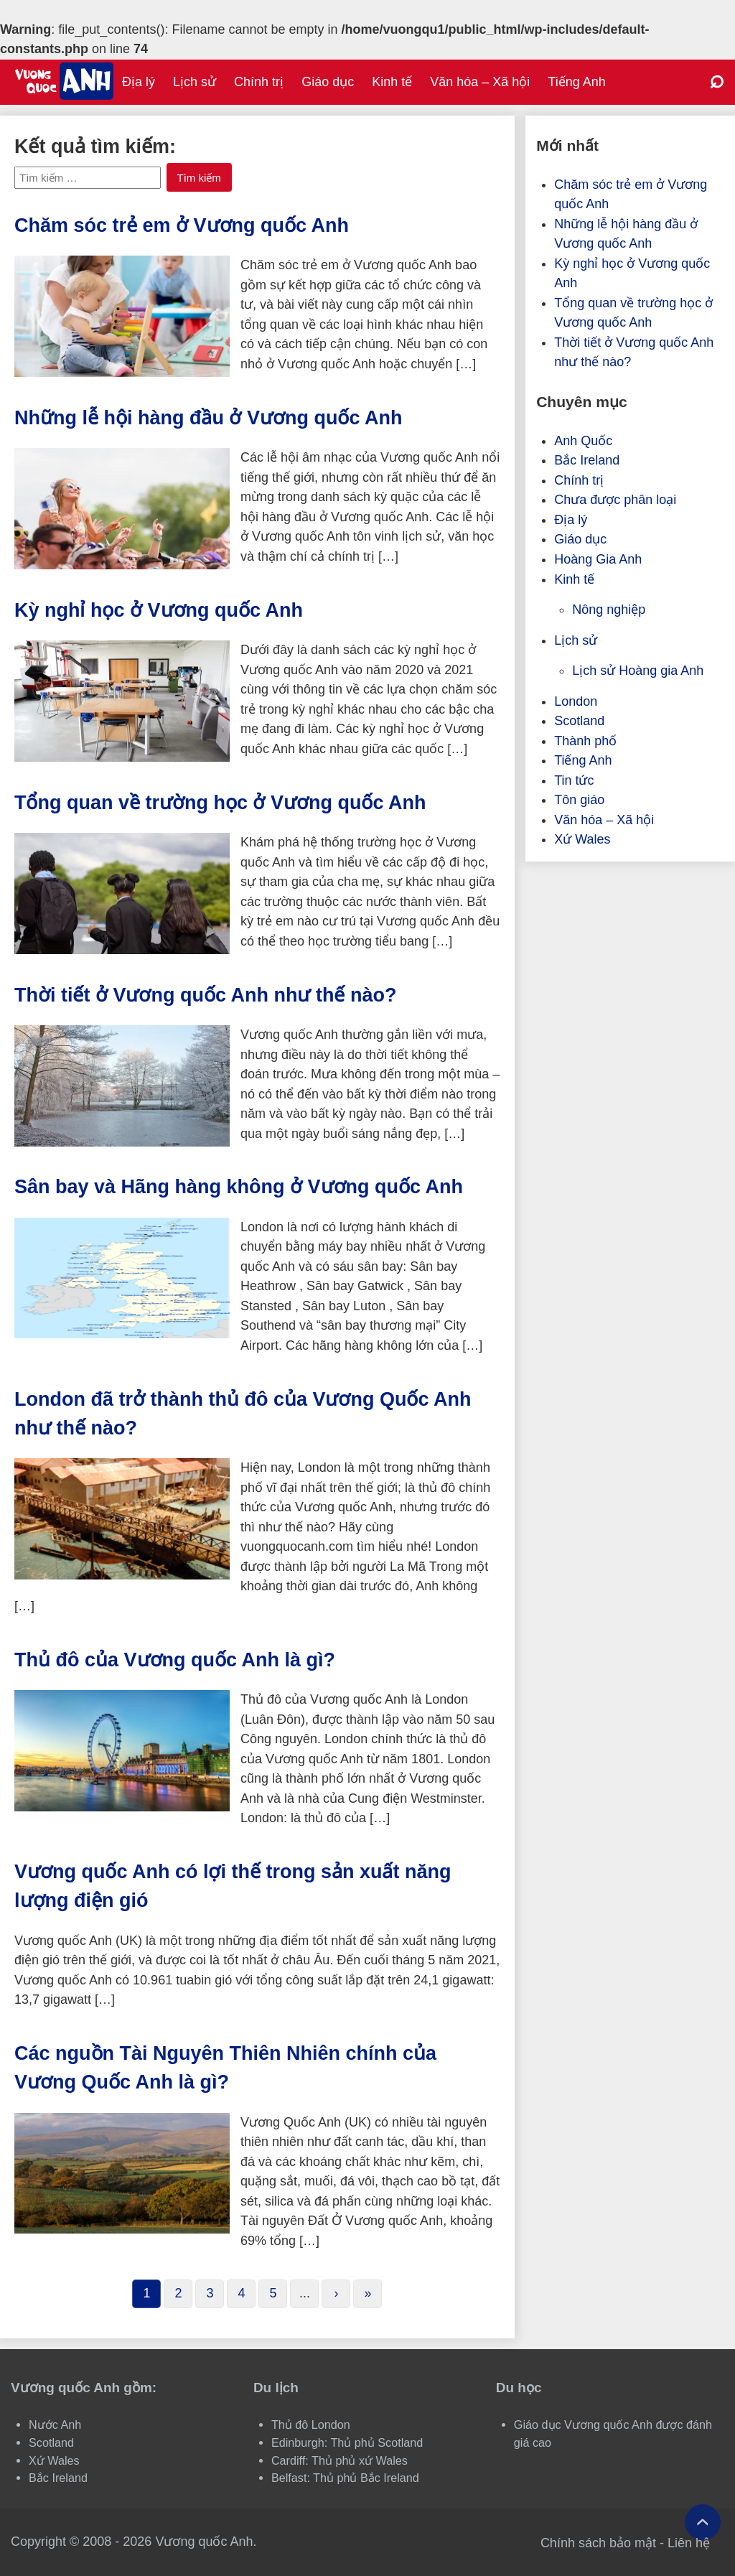  I want to click on Thủ đô của Vương quốc Anh là gì?, so click(174, 1660).